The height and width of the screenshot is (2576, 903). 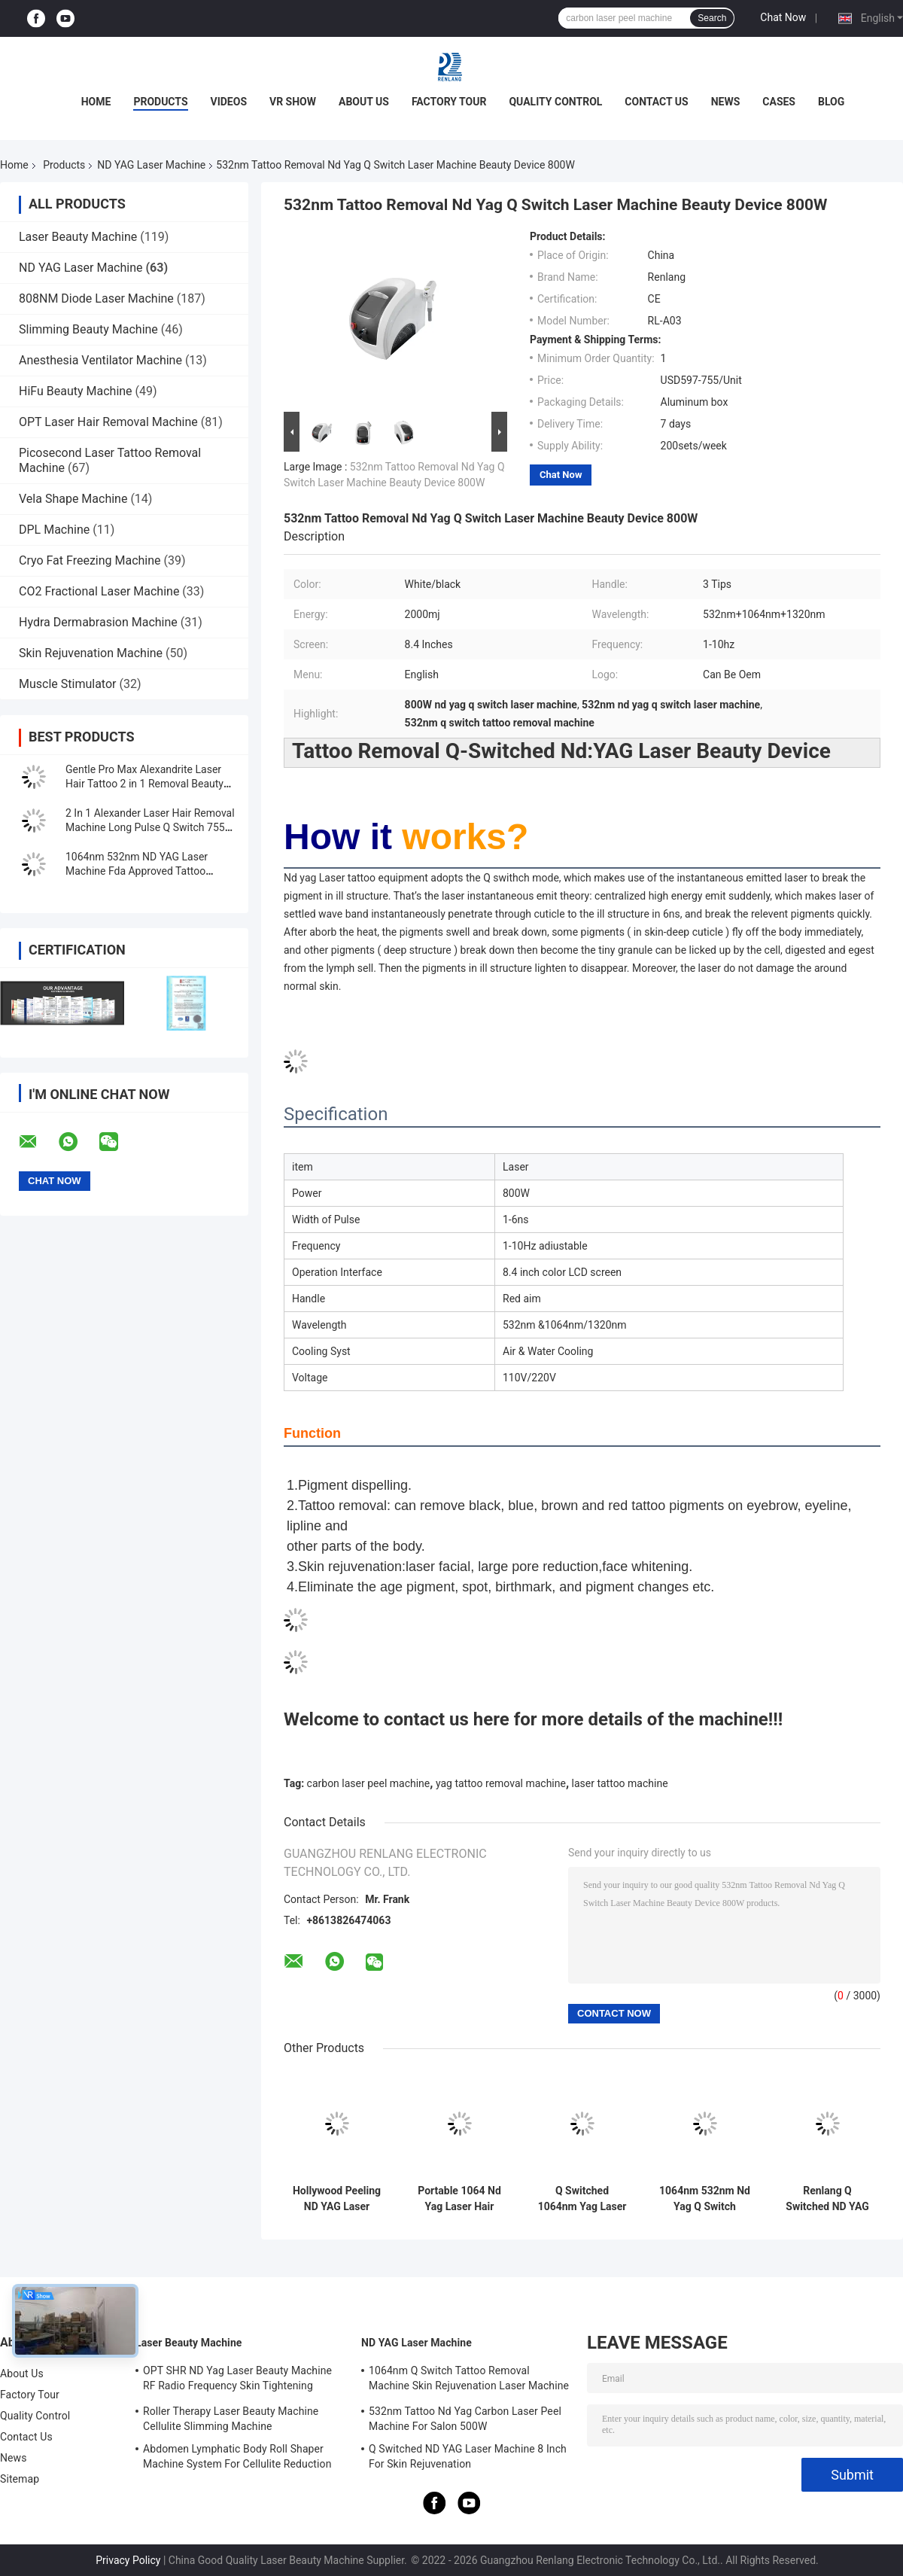 I want to click on Muscle Stimulator, so click(x=67, y=684).